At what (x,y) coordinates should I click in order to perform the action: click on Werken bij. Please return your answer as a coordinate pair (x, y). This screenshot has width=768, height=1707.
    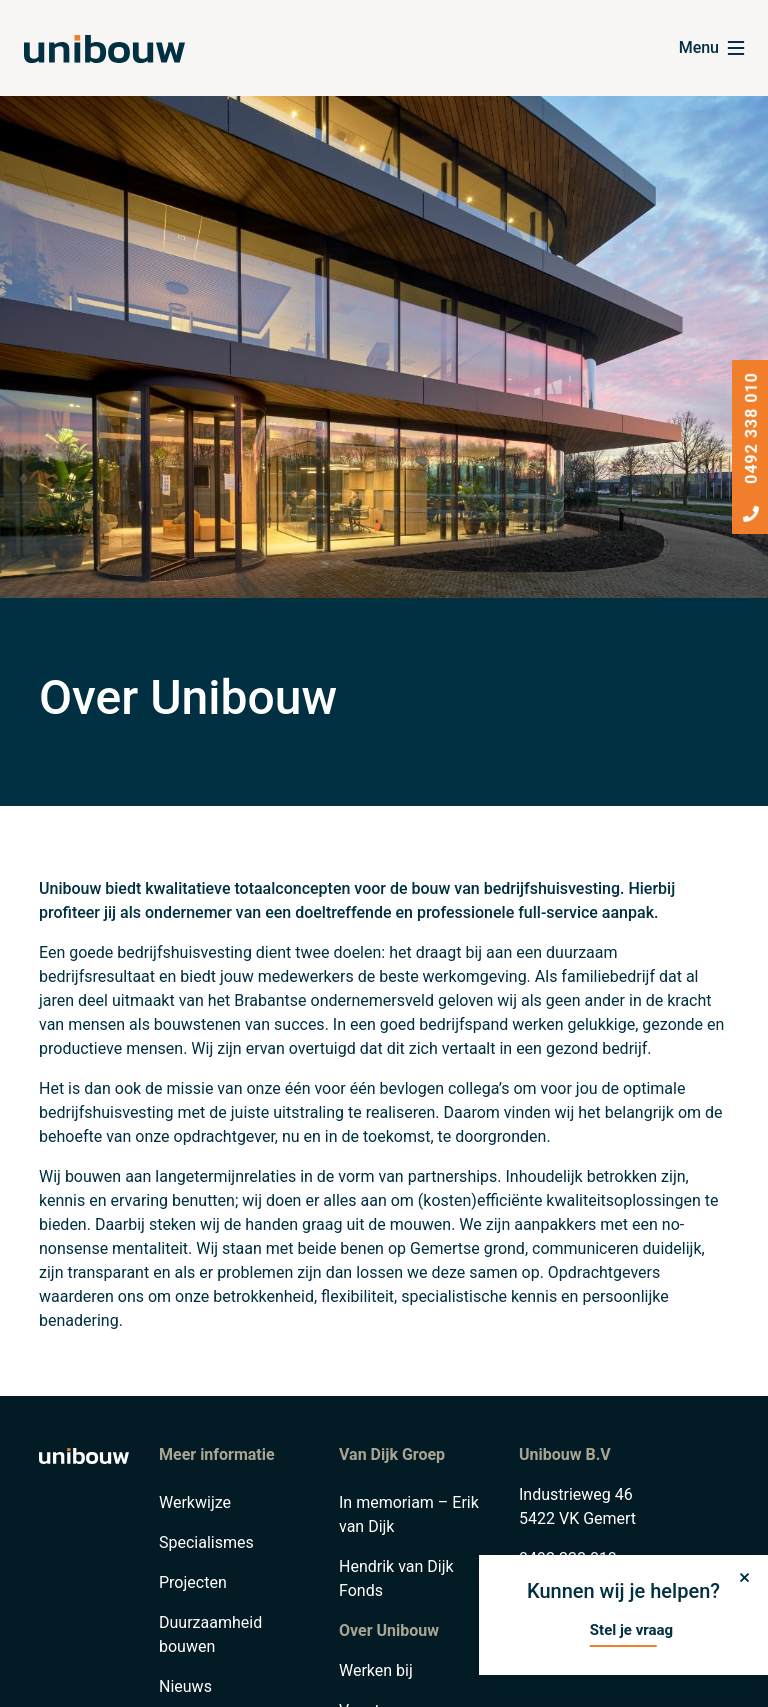
    Looking at the image, I should click on (376, 1670).